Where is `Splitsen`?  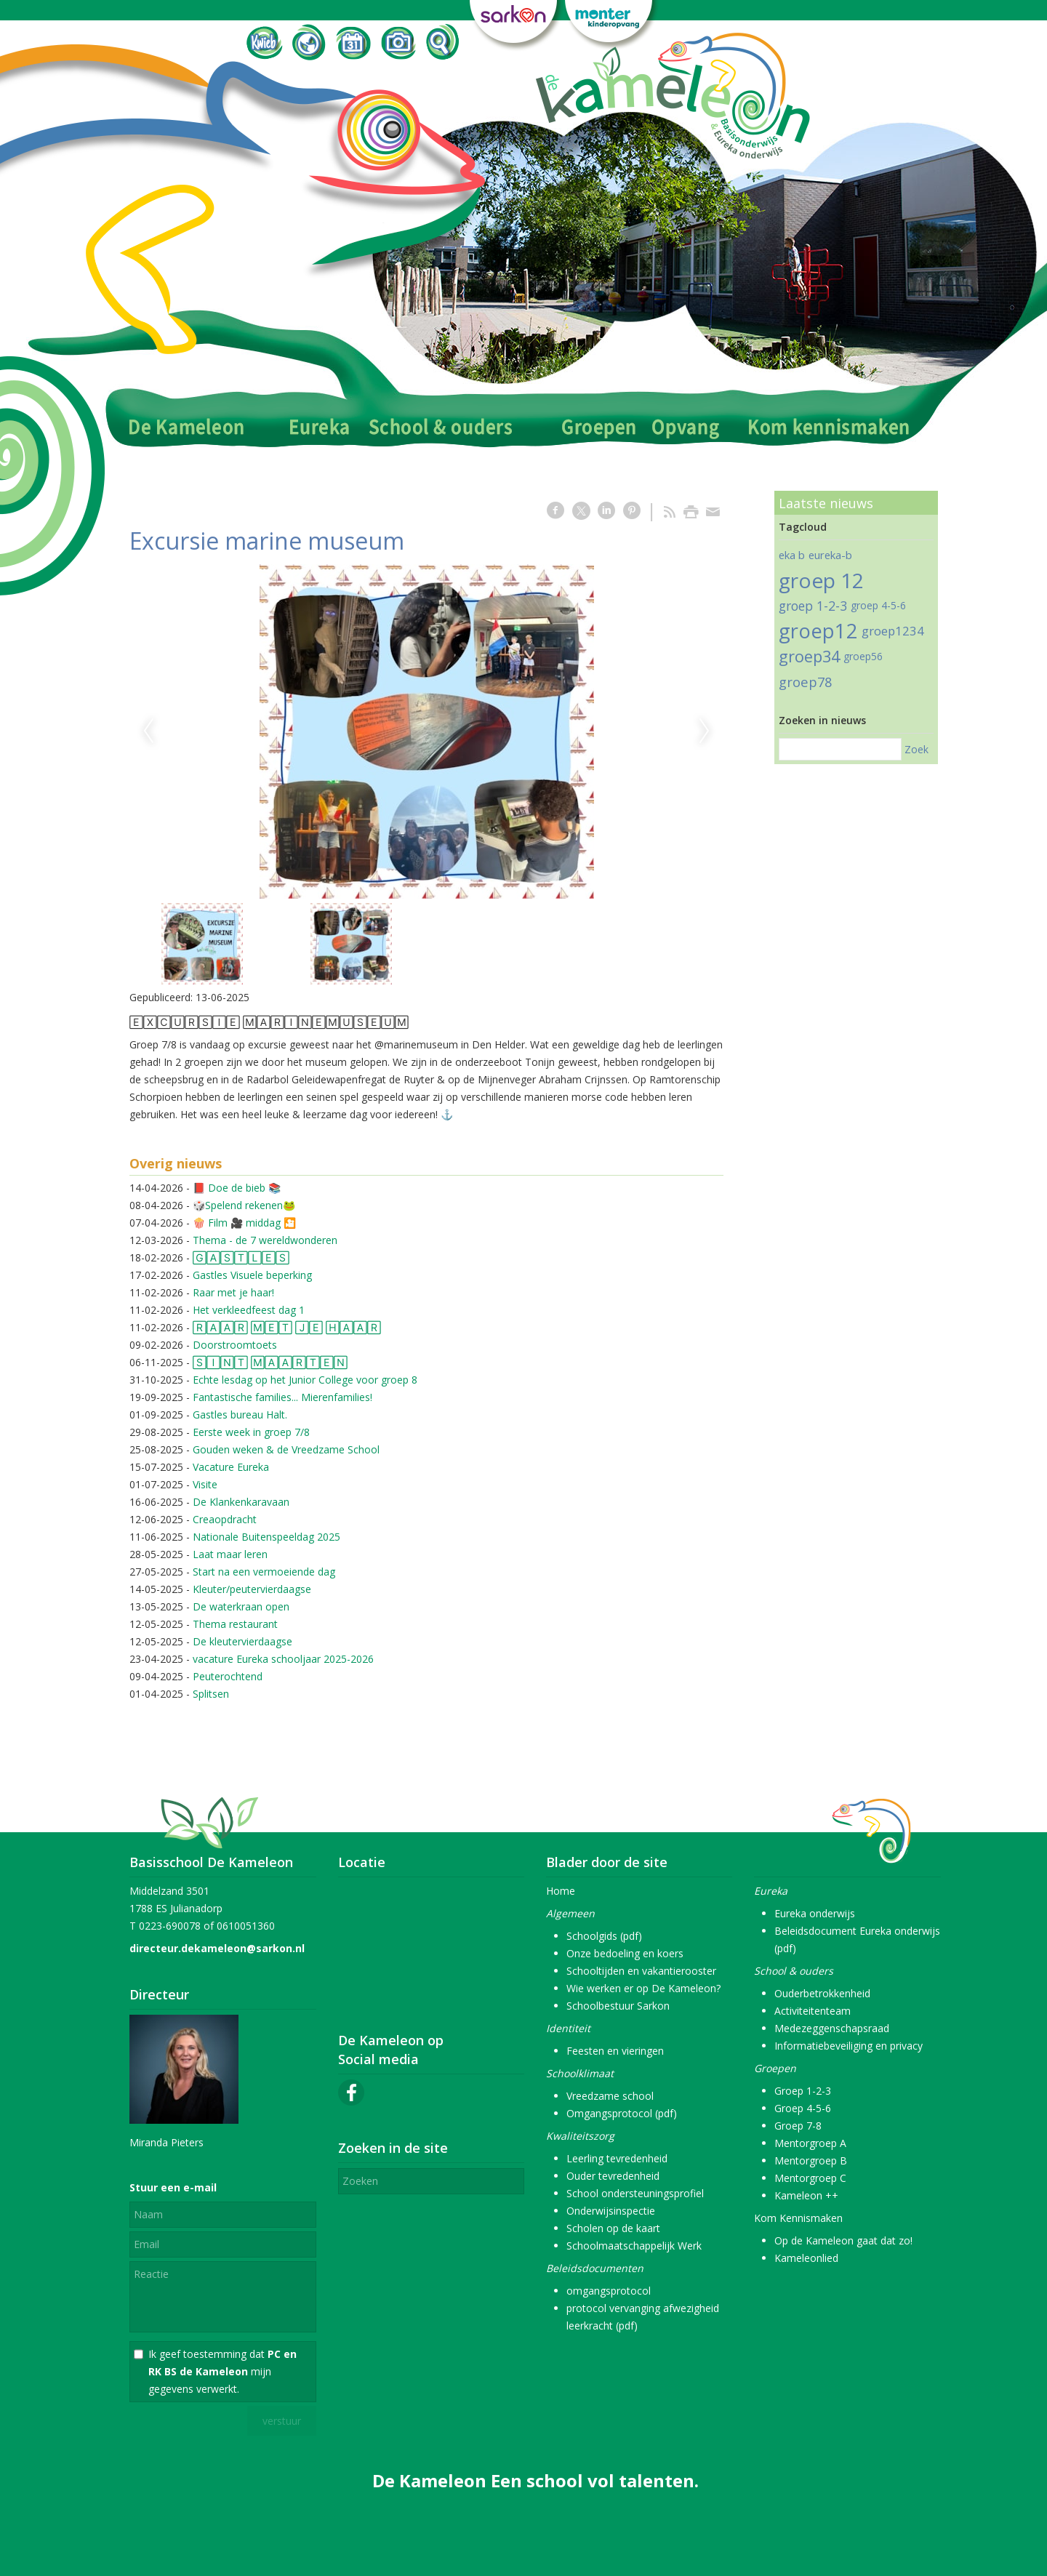
Splitsen is located at coordinates (211, 1694).